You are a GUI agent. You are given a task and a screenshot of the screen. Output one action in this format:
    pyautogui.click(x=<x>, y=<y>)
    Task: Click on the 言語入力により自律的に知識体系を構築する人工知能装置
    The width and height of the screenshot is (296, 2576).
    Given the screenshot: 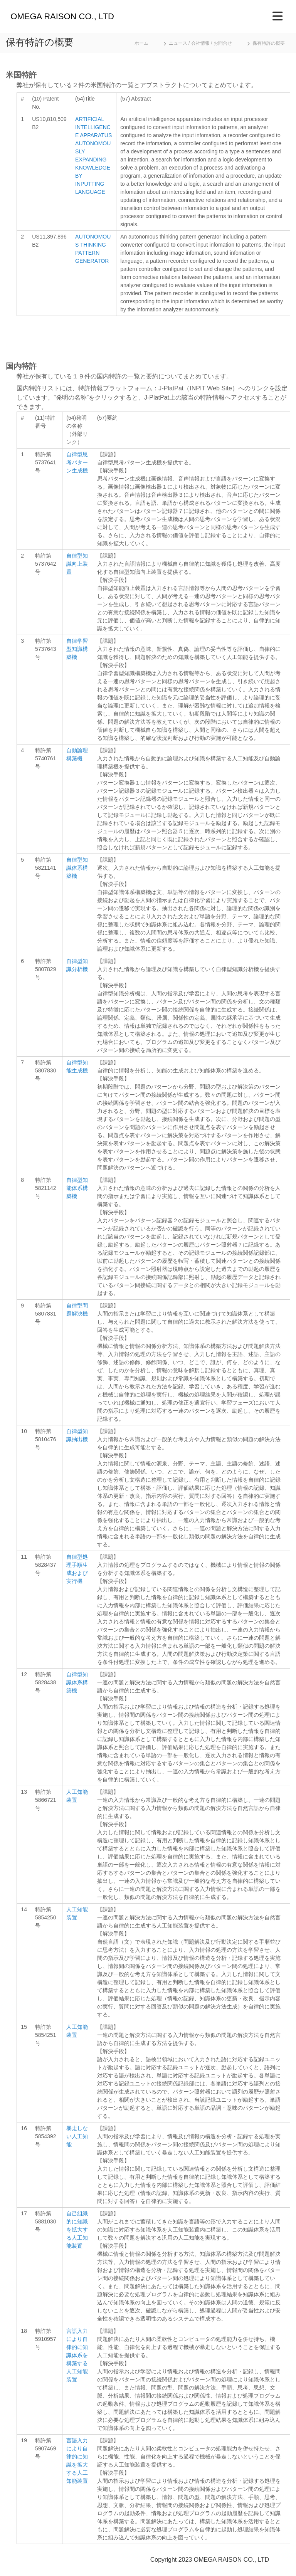 What is the action you would take?
    pyautogui.click(x=77, y=2355)
    